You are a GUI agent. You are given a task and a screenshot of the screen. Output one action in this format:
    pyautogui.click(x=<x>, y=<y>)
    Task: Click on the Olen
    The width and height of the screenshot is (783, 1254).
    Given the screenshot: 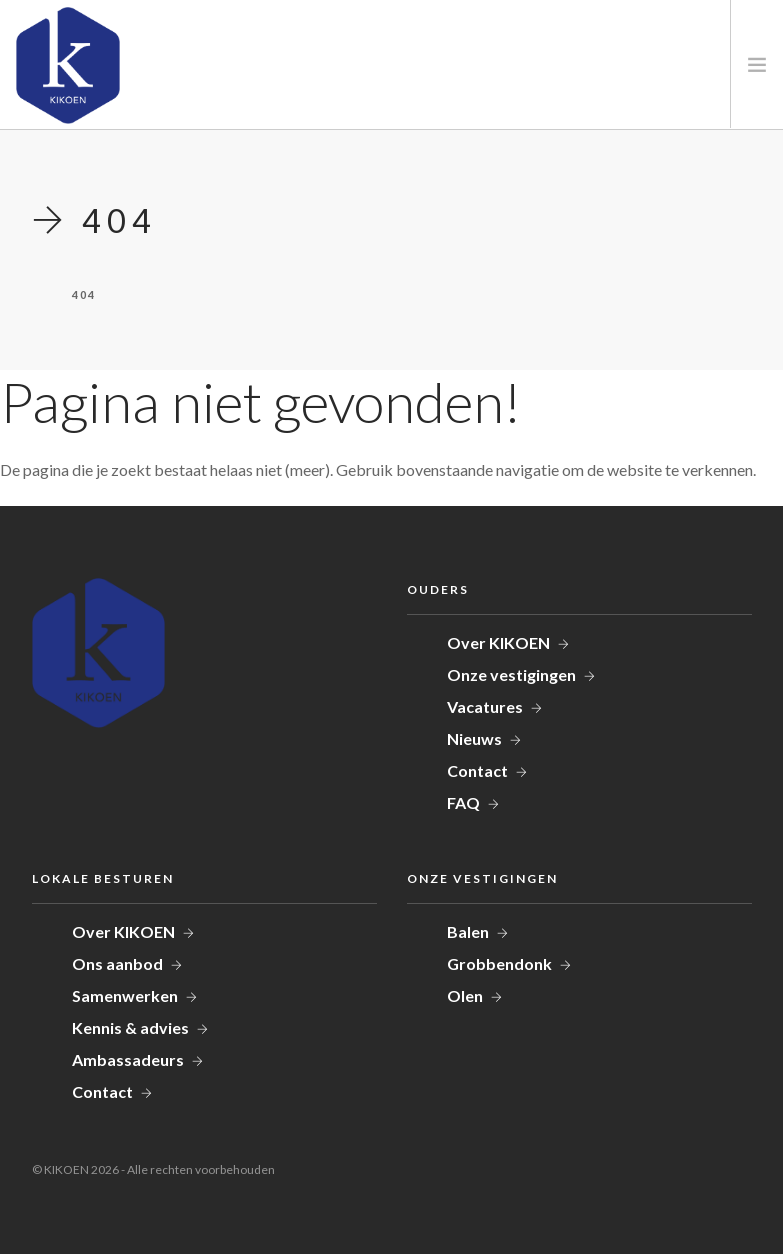 What is the action you would take?
    pyautogui.click(x=465, y=995)
    